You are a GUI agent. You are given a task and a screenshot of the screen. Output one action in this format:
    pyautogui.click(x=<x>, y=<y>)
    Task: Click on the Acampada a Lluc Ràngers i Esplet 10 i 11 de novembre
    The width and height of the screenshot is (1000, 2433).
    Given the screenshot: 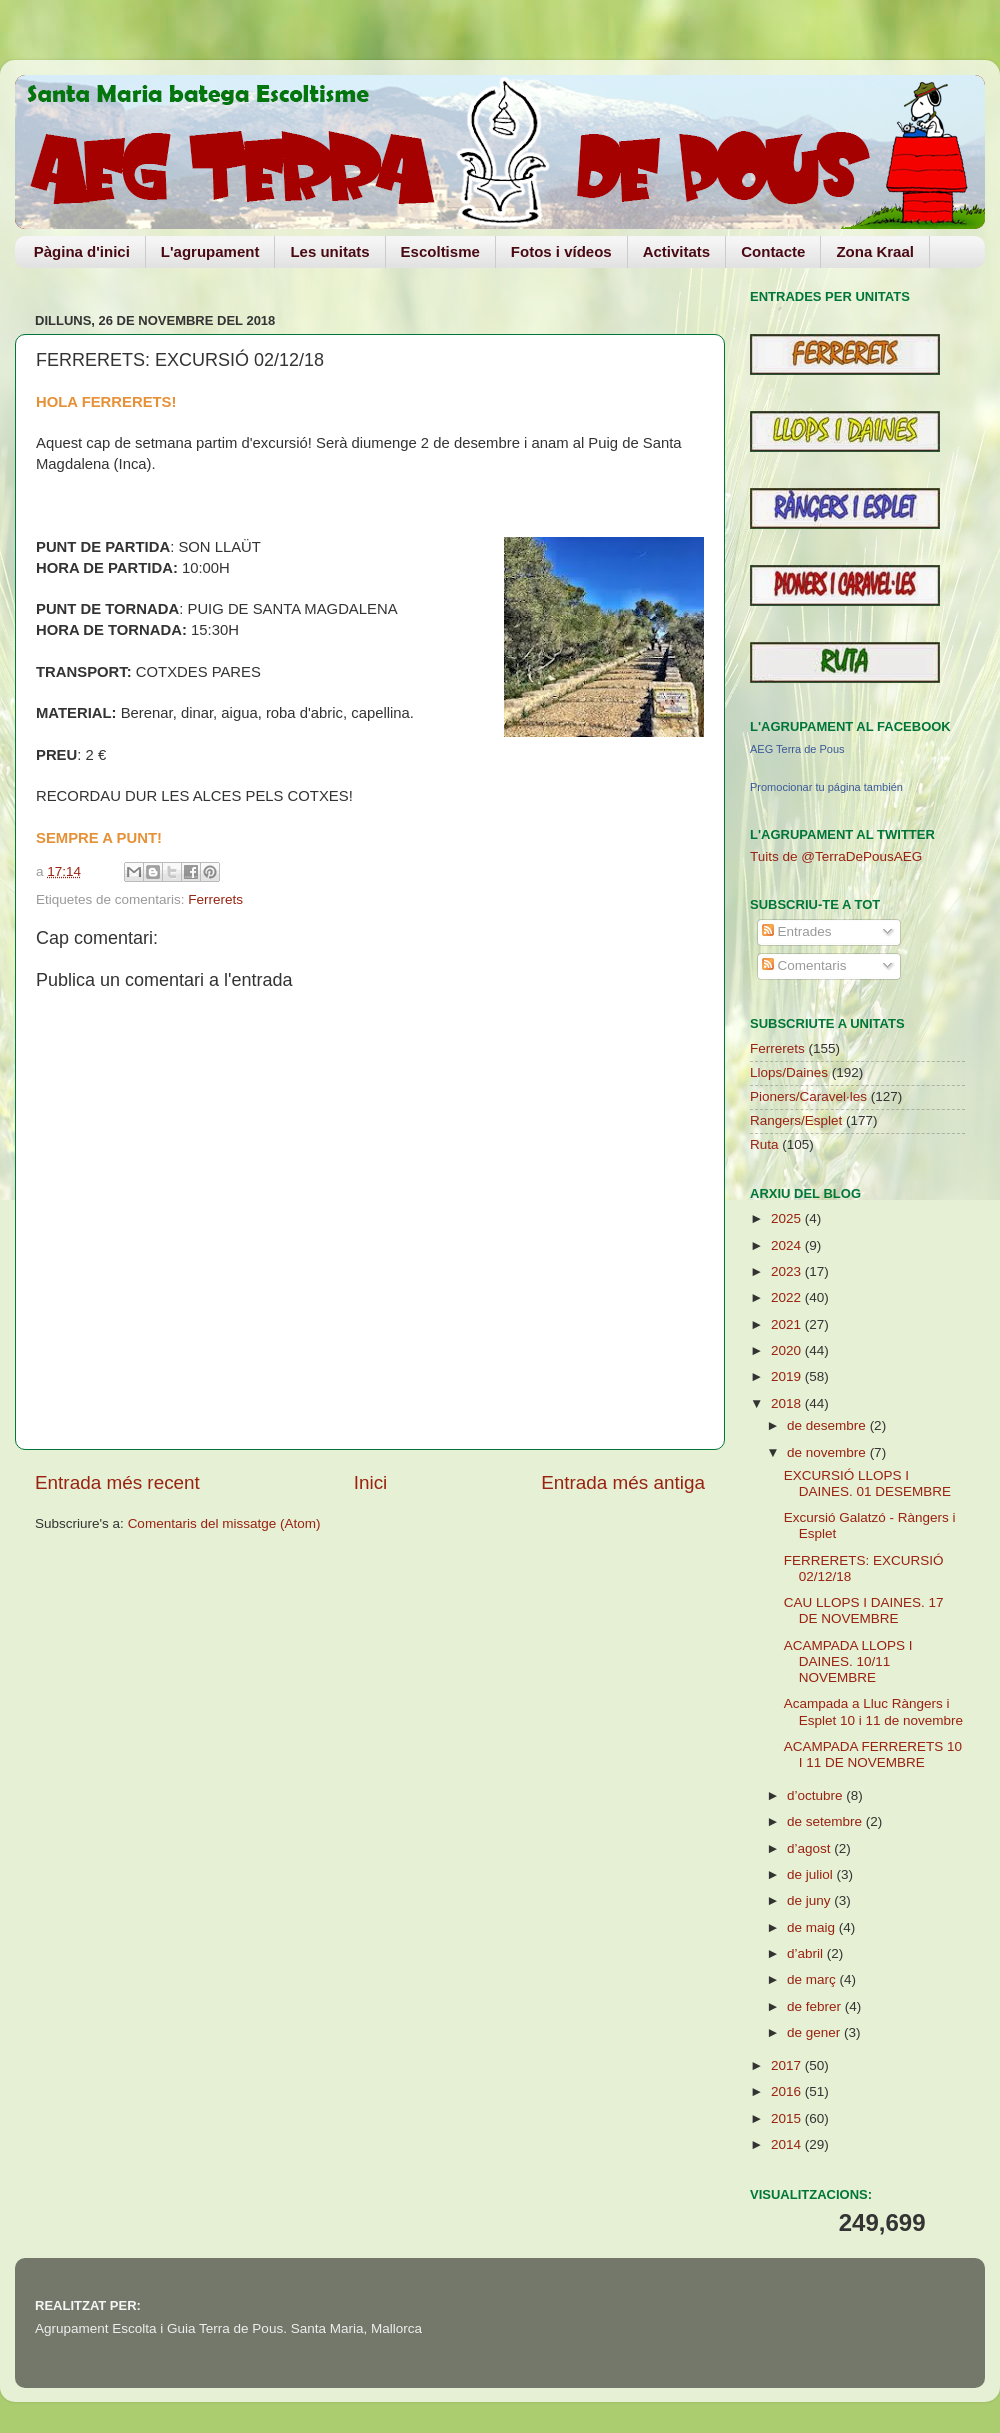 What is the action you would take?
    pyautogui.click(x=873, y=1711)
    